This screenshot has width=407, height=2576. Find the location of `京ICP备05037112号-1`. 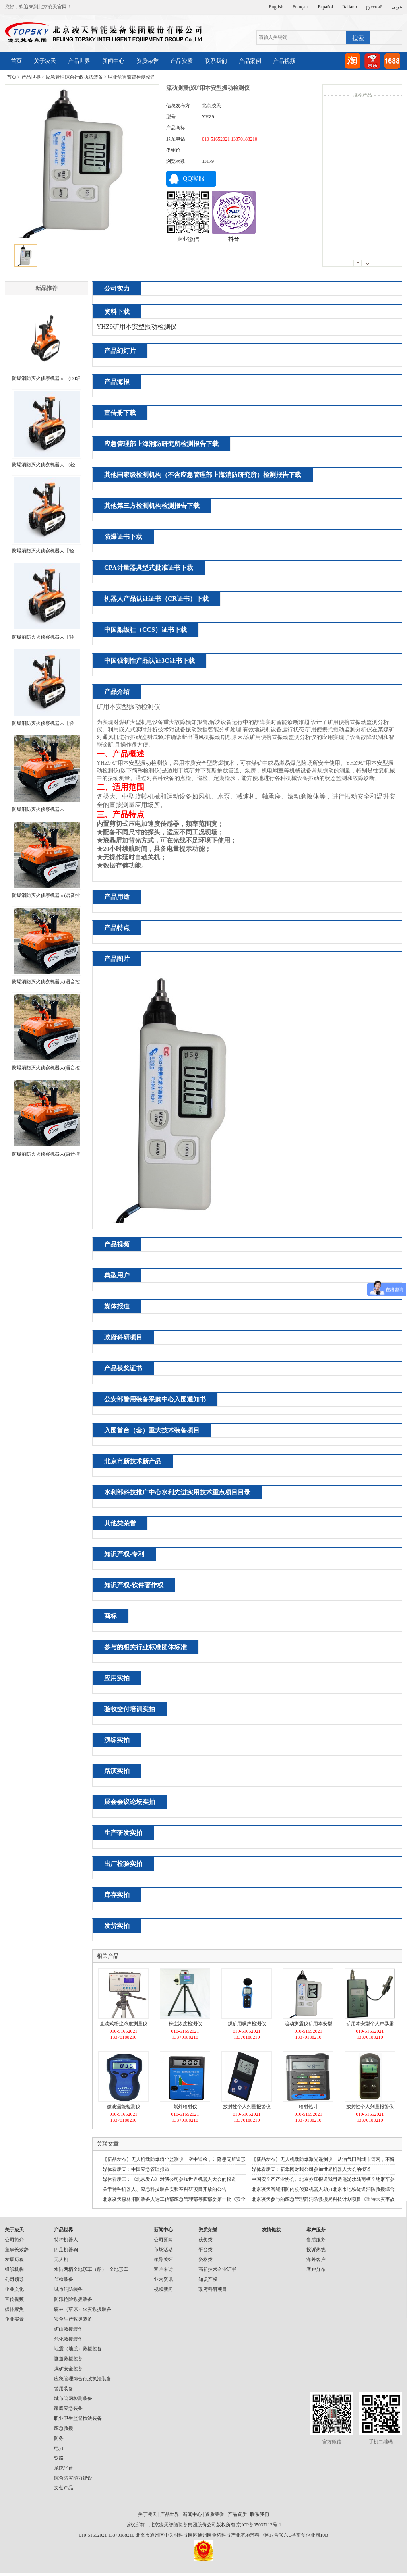

京ICP备05037112号-1 is located at coordinates (258, 2525).